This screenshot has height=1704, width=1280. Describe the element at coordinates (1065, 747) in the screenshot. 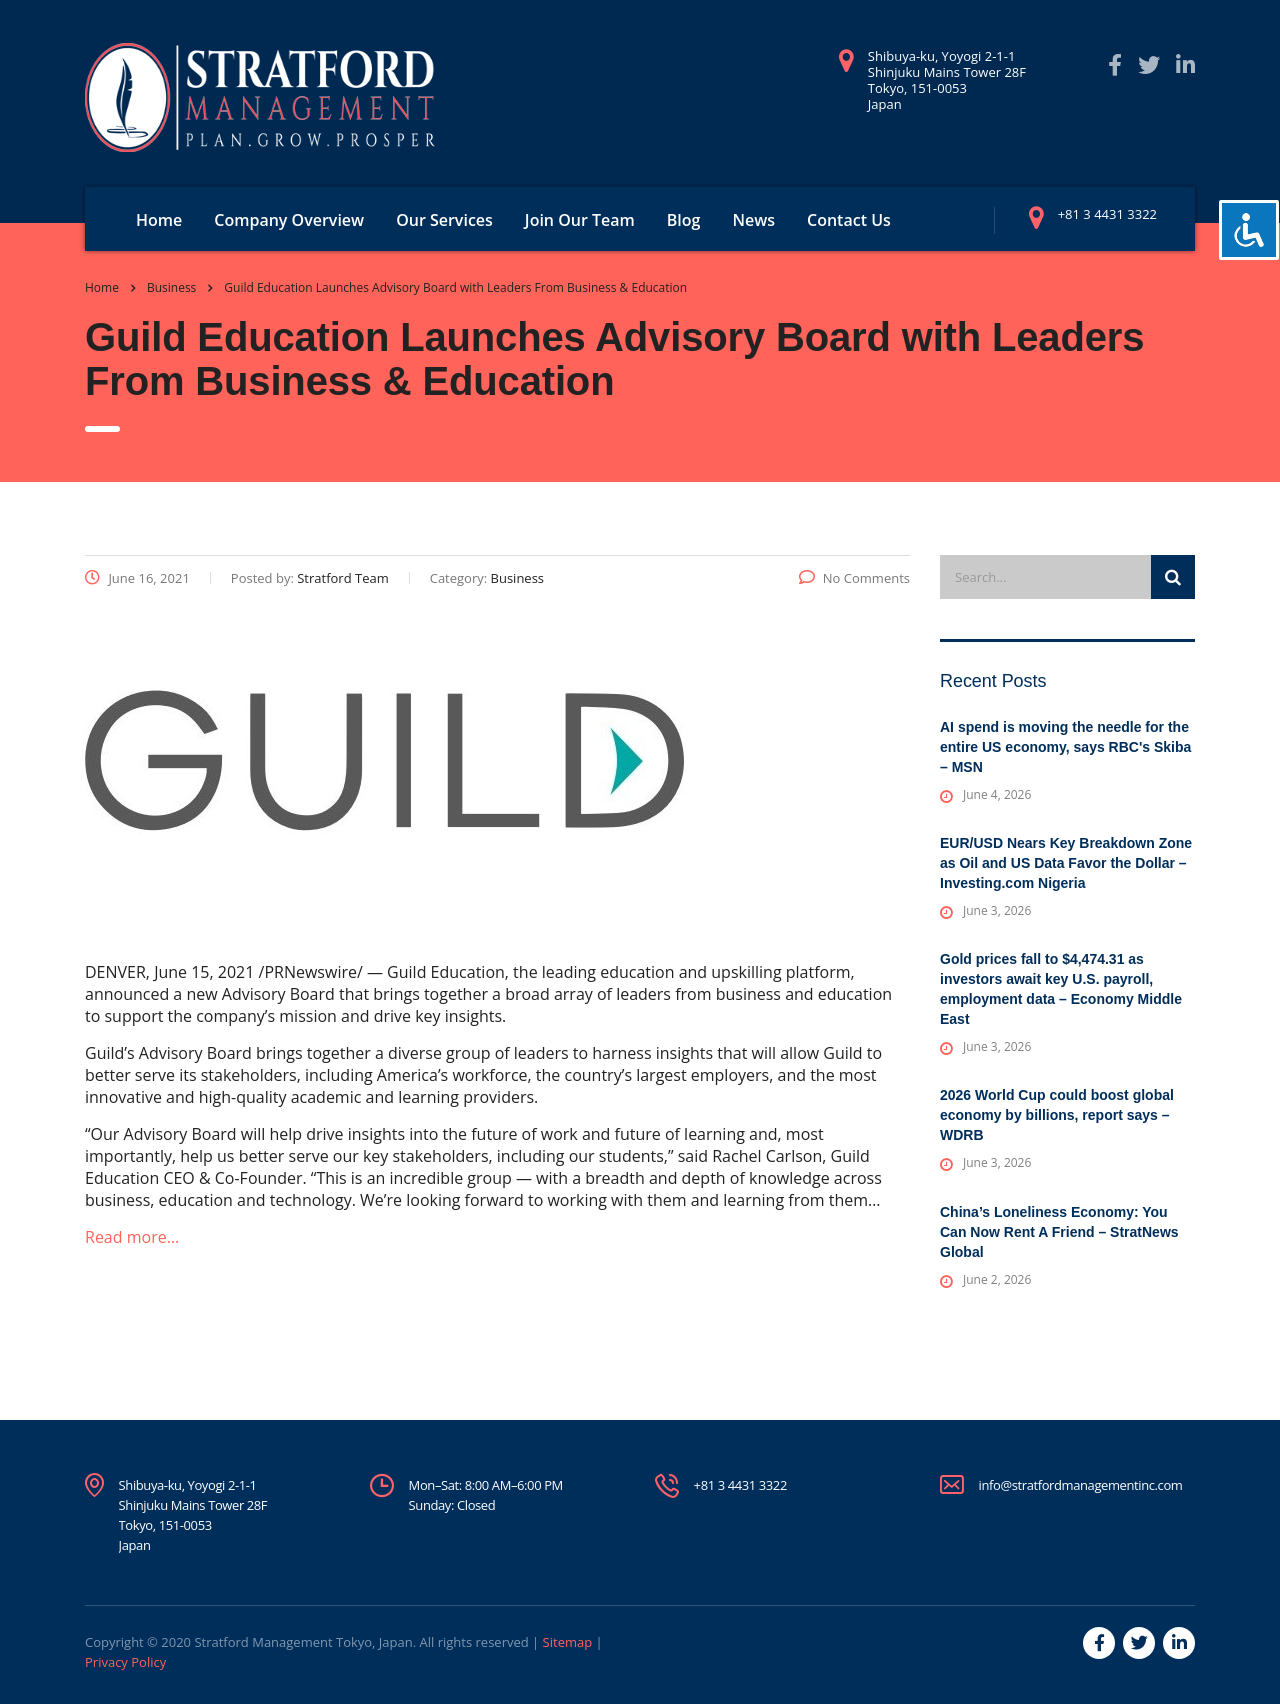

I see `AI spend is moving the needle for the entire US economy, says RBC's Skiba – MSN` at that location.